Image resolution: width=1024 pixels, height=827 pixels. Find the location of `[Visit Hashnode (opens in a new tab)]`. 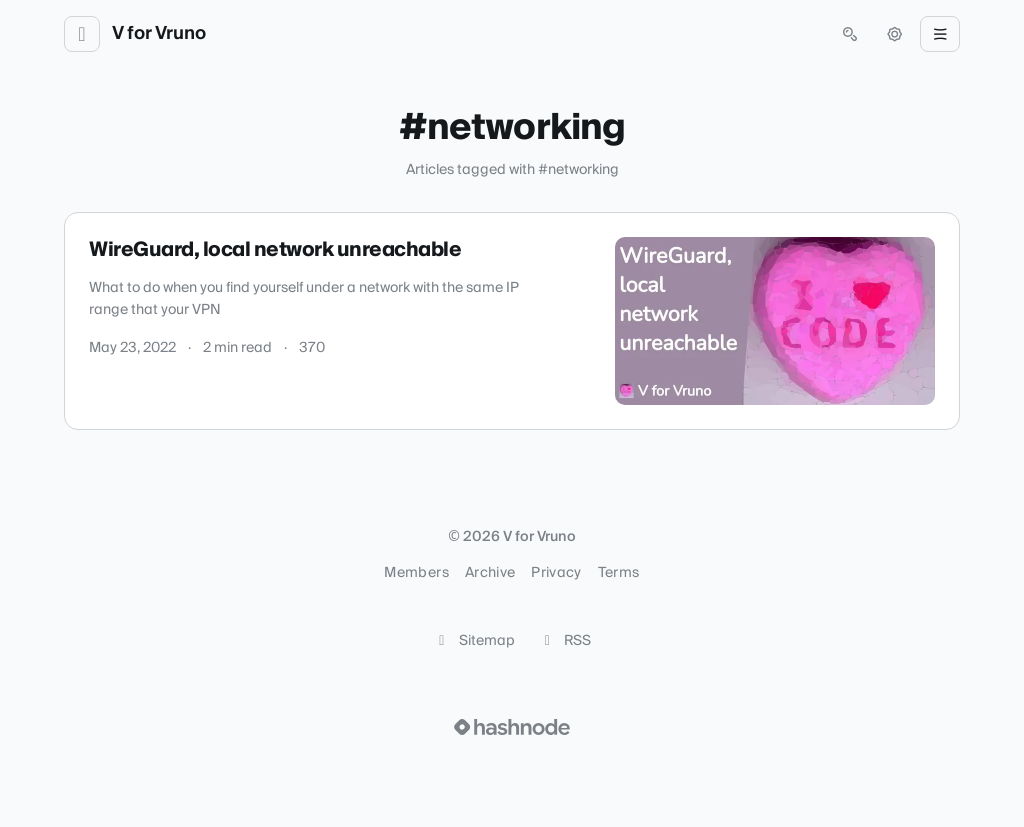

[Visit Hashnode (opens in a new tab)] is located at coordinates (512, 727).